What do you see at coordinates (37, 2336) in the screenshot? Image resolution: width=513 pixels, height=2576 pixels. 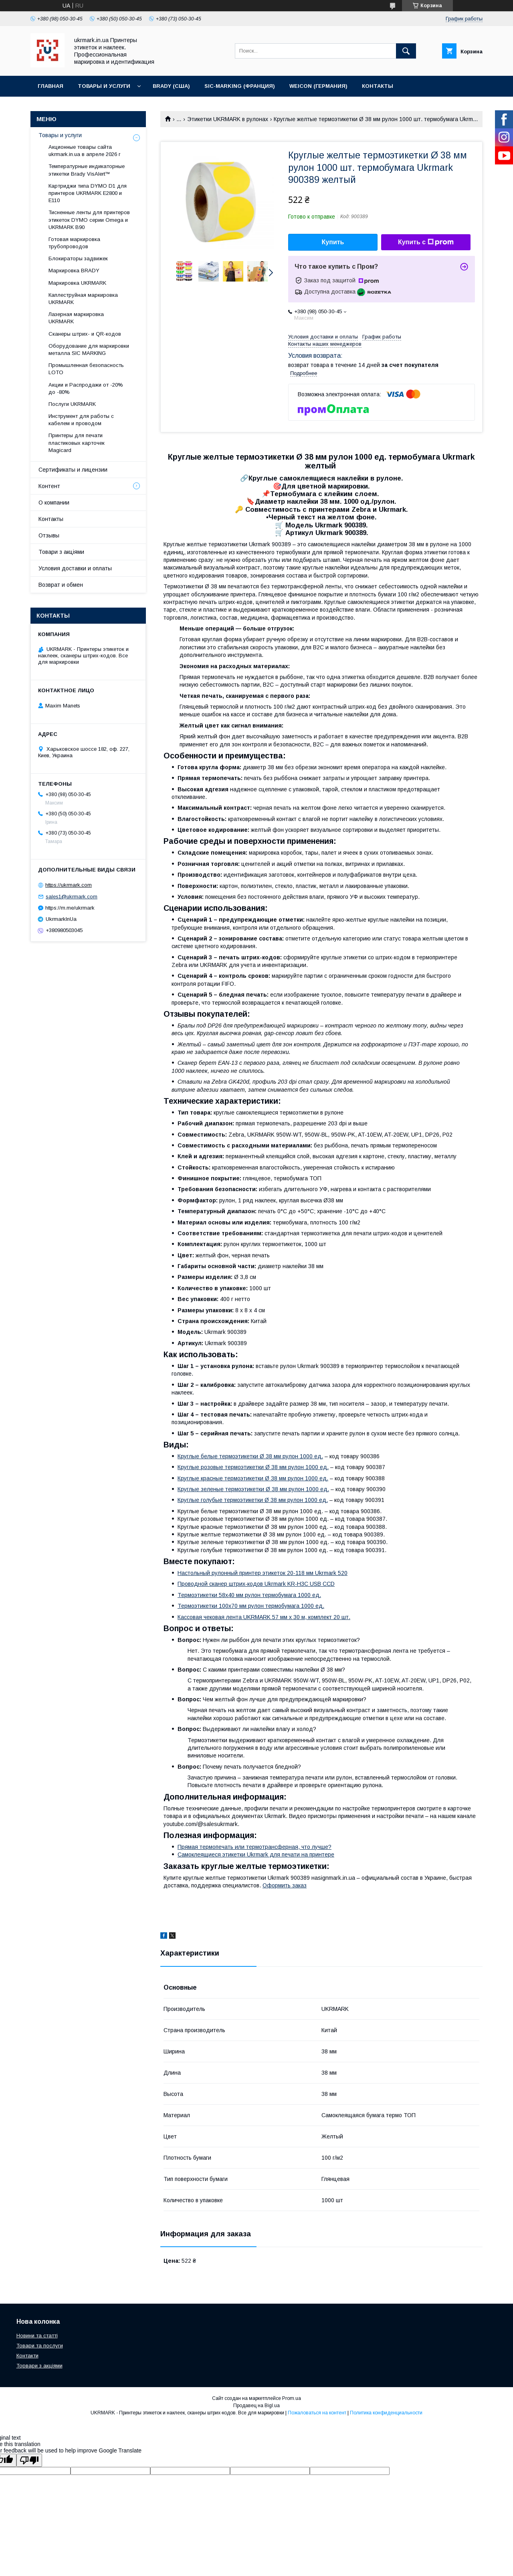 I see `Новини та статті` at bounding box center [37, 2336].